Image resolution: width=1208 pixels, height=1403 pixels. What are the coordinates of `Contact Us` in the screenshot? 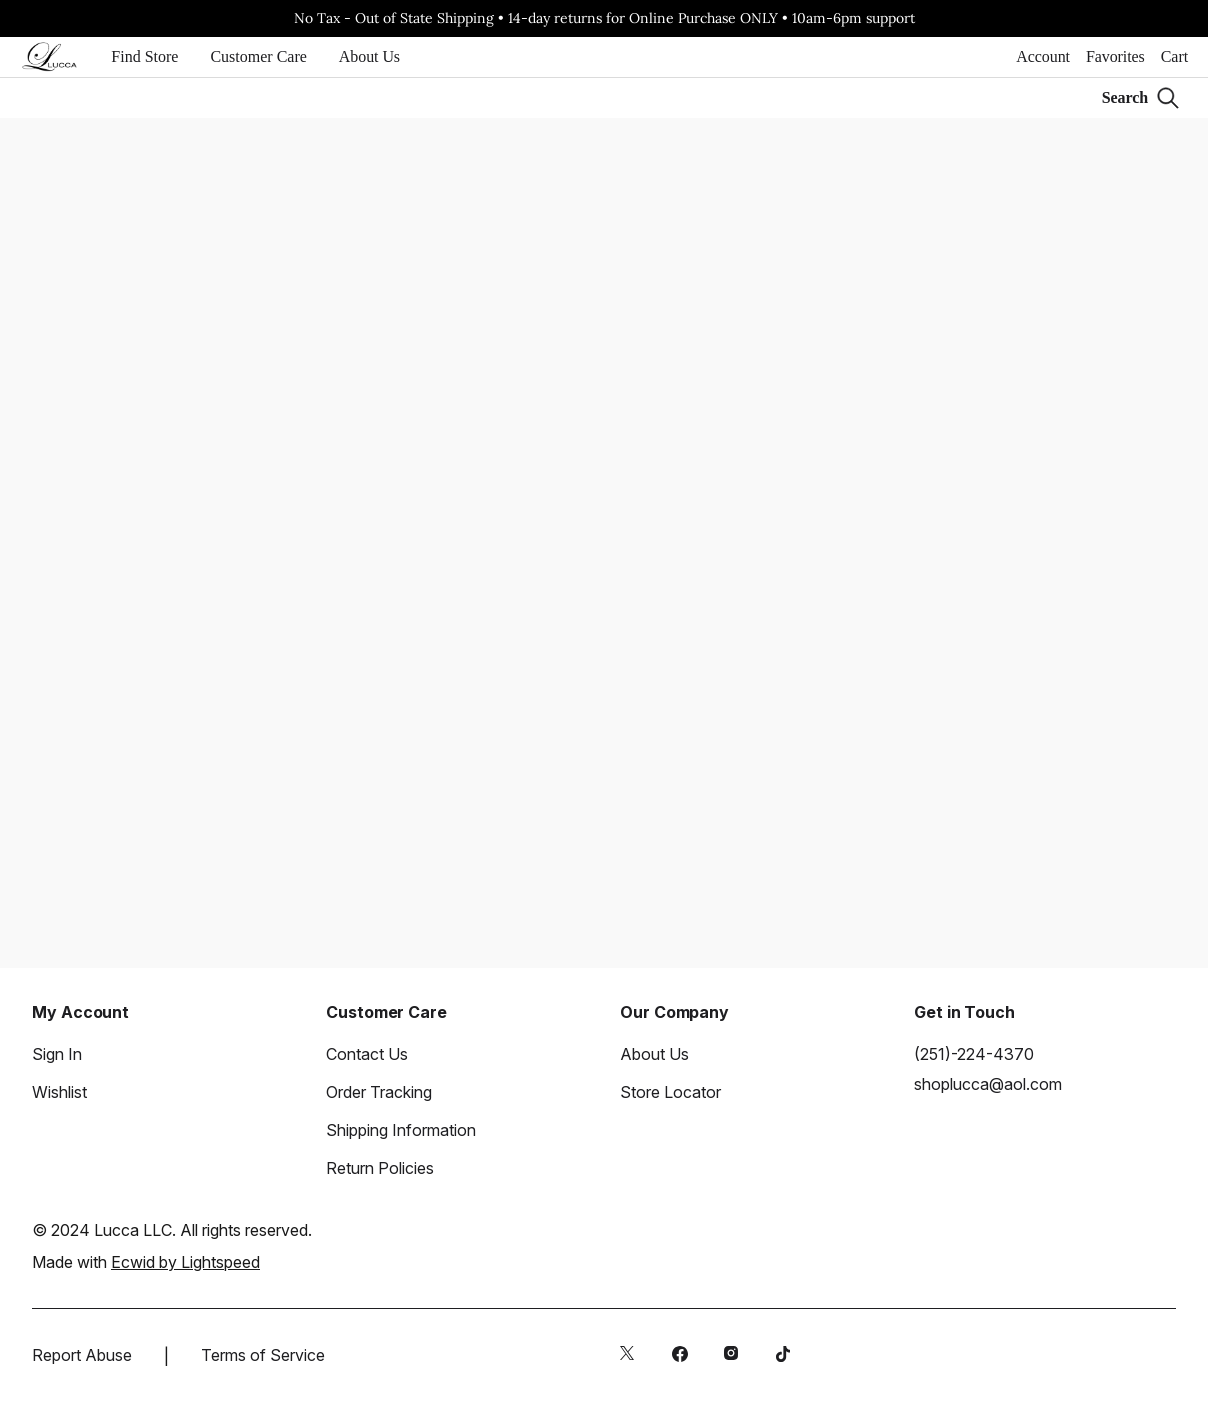 It's located at (367, 1054).